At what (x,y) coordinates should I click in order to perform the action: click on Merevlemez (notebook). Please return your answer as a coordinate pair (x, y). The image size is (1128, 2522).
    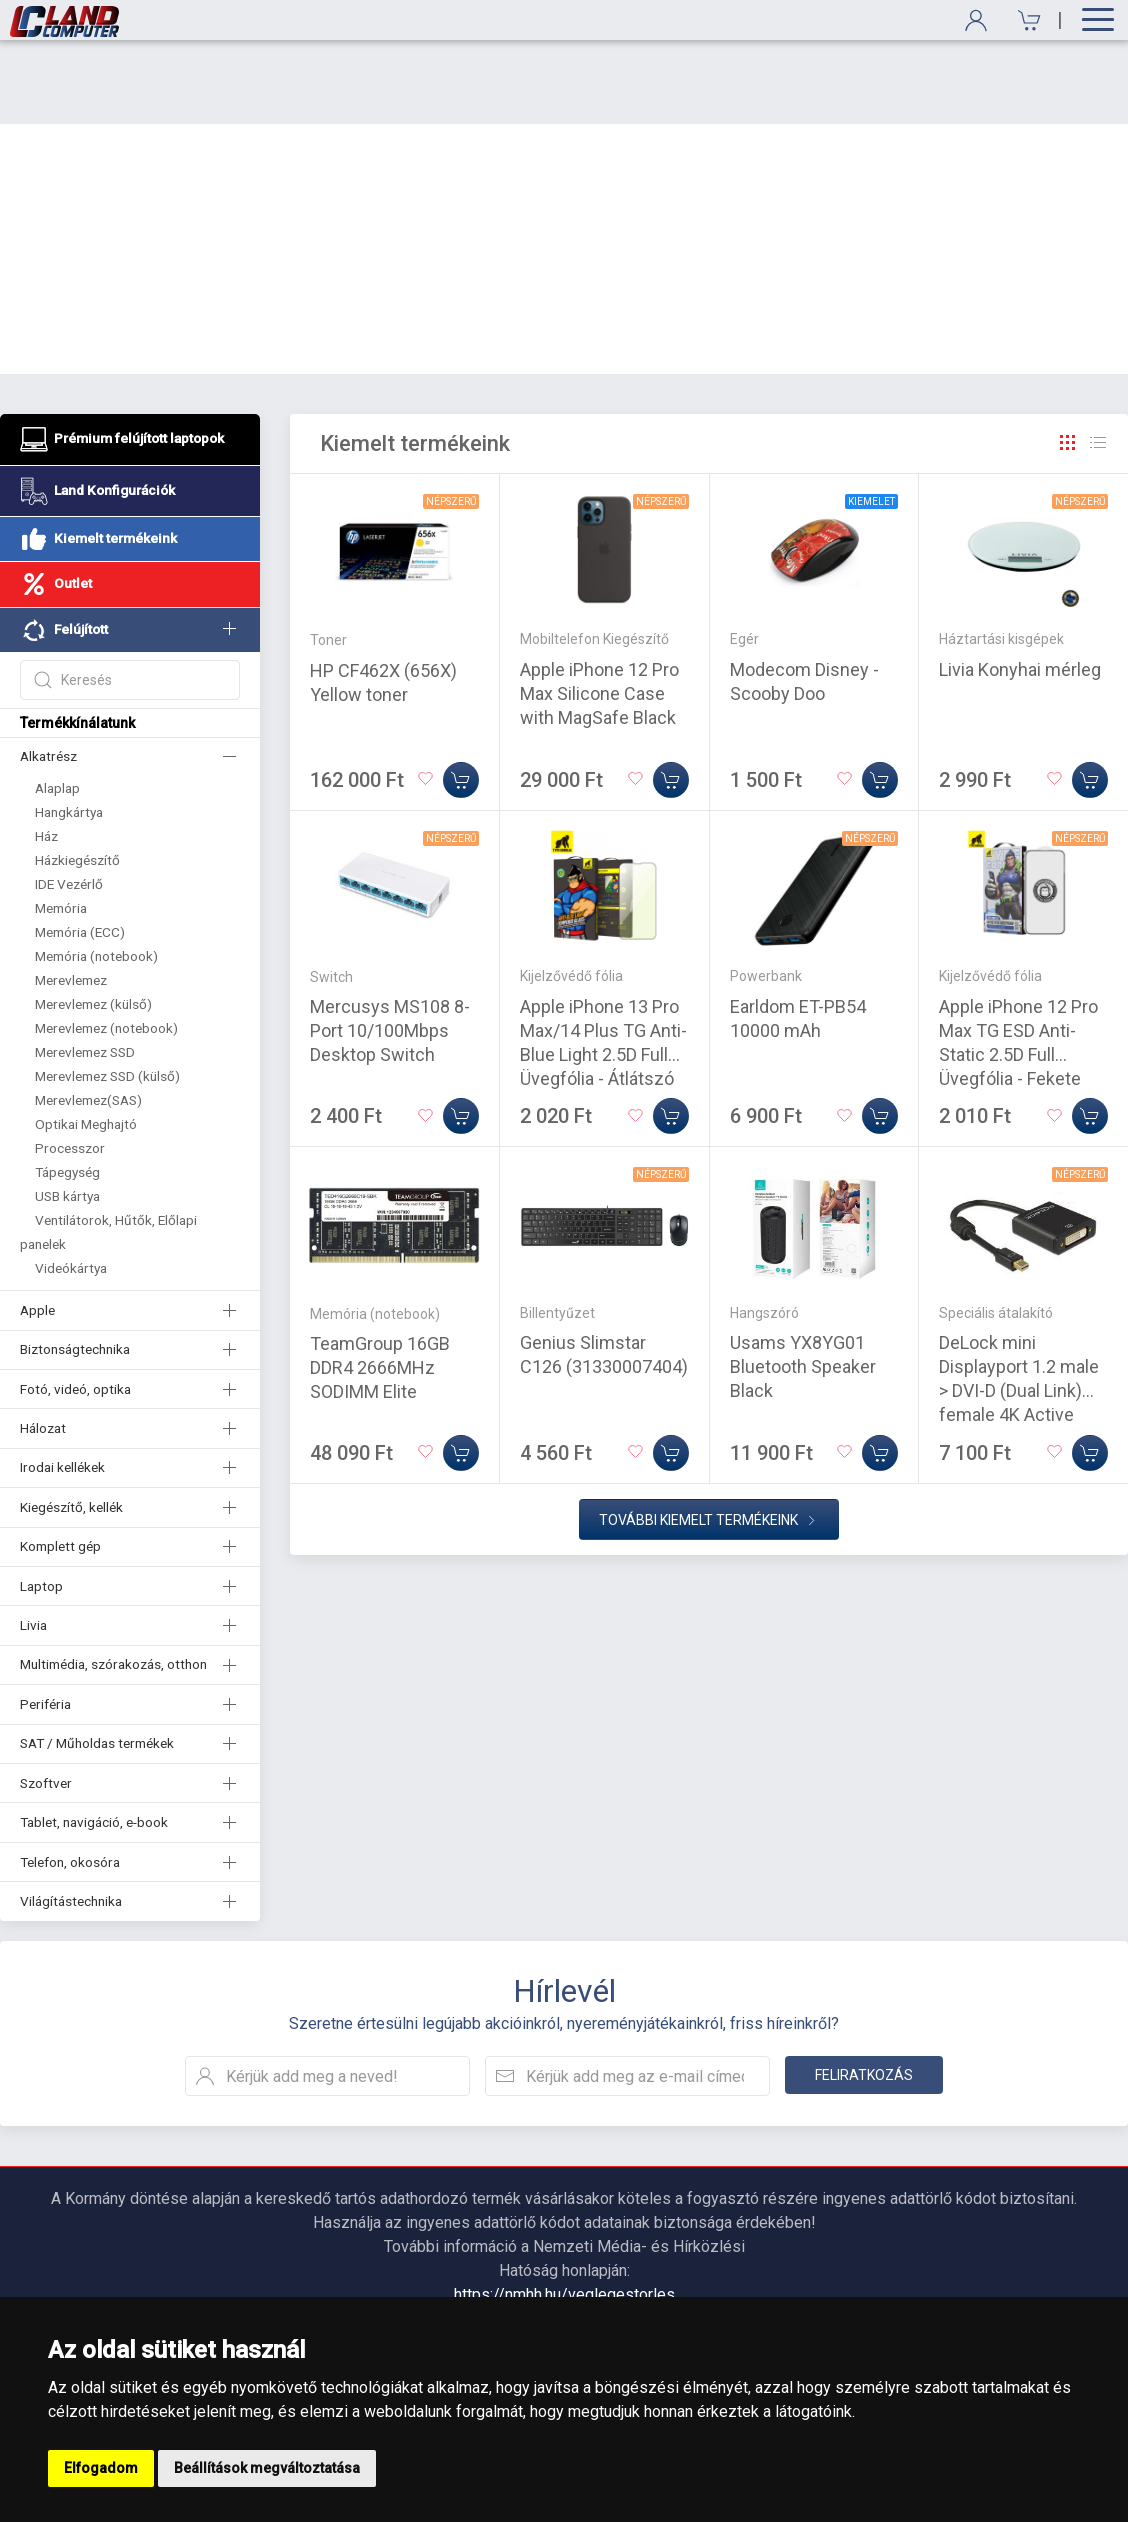
    Looking at the image, I should click on (106, 944).